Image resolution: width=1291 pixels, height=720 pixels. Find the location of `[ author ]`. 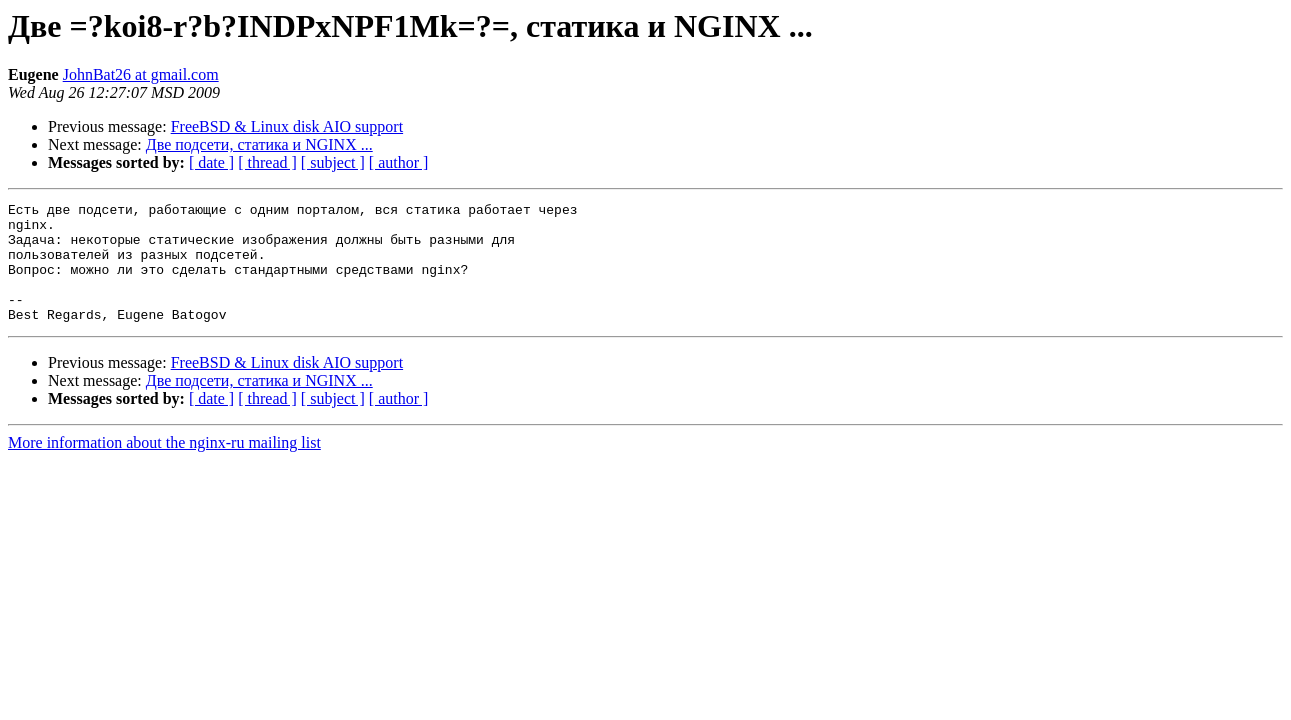

[ author ] is located at coordinates (399, 162).